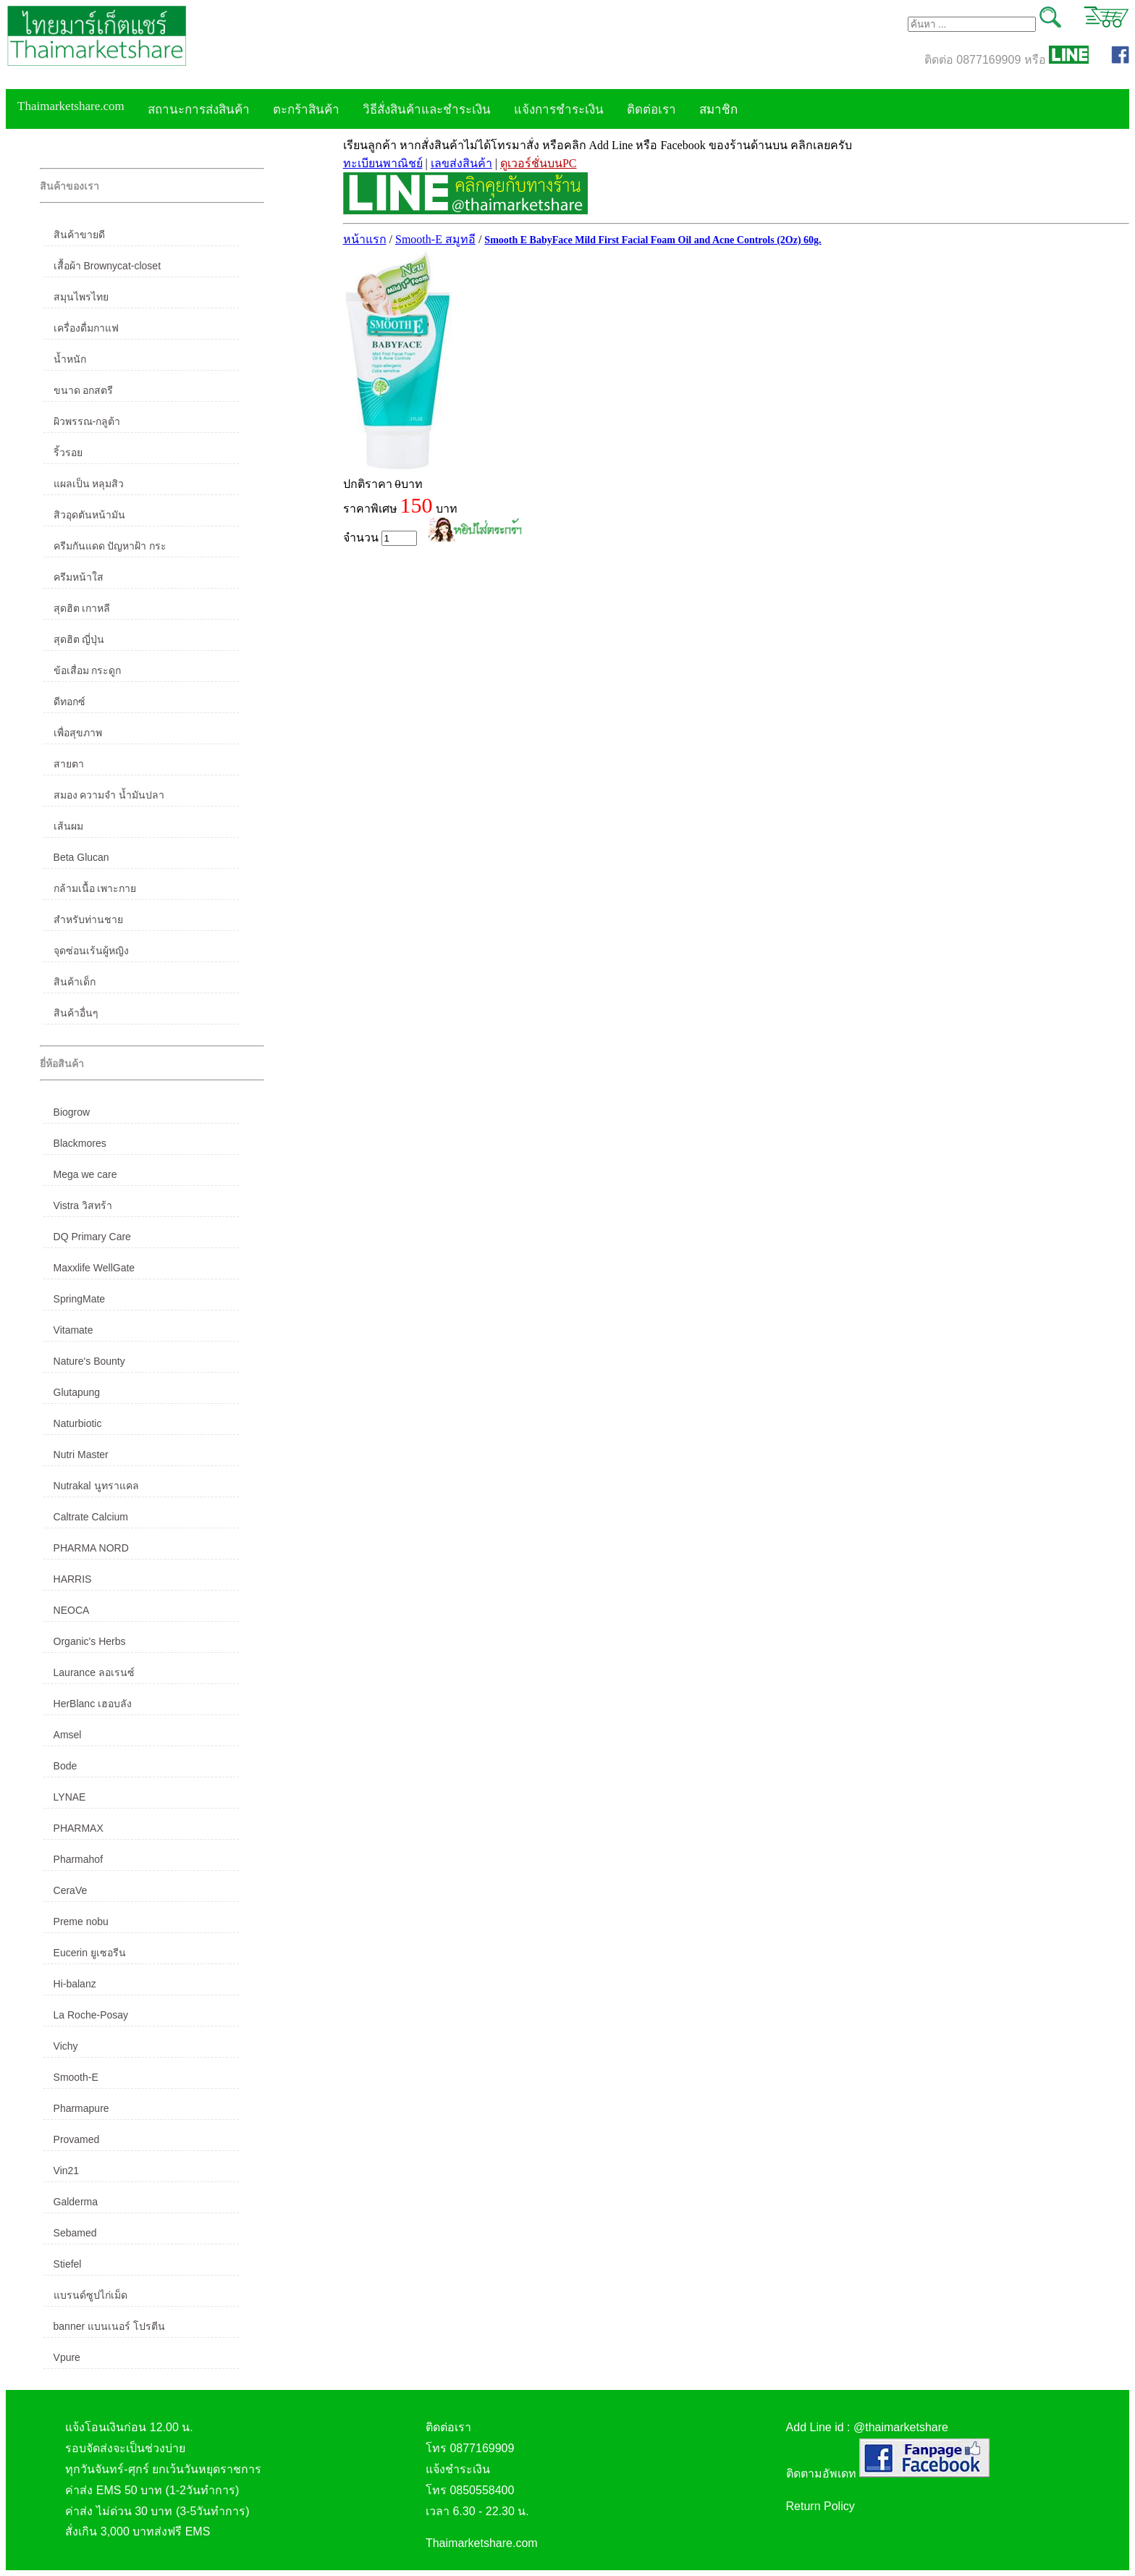  What do you see at coordinates (85, 1174) in the screenshot?
I see `Mega we care` at bounding box center [85, 1174].